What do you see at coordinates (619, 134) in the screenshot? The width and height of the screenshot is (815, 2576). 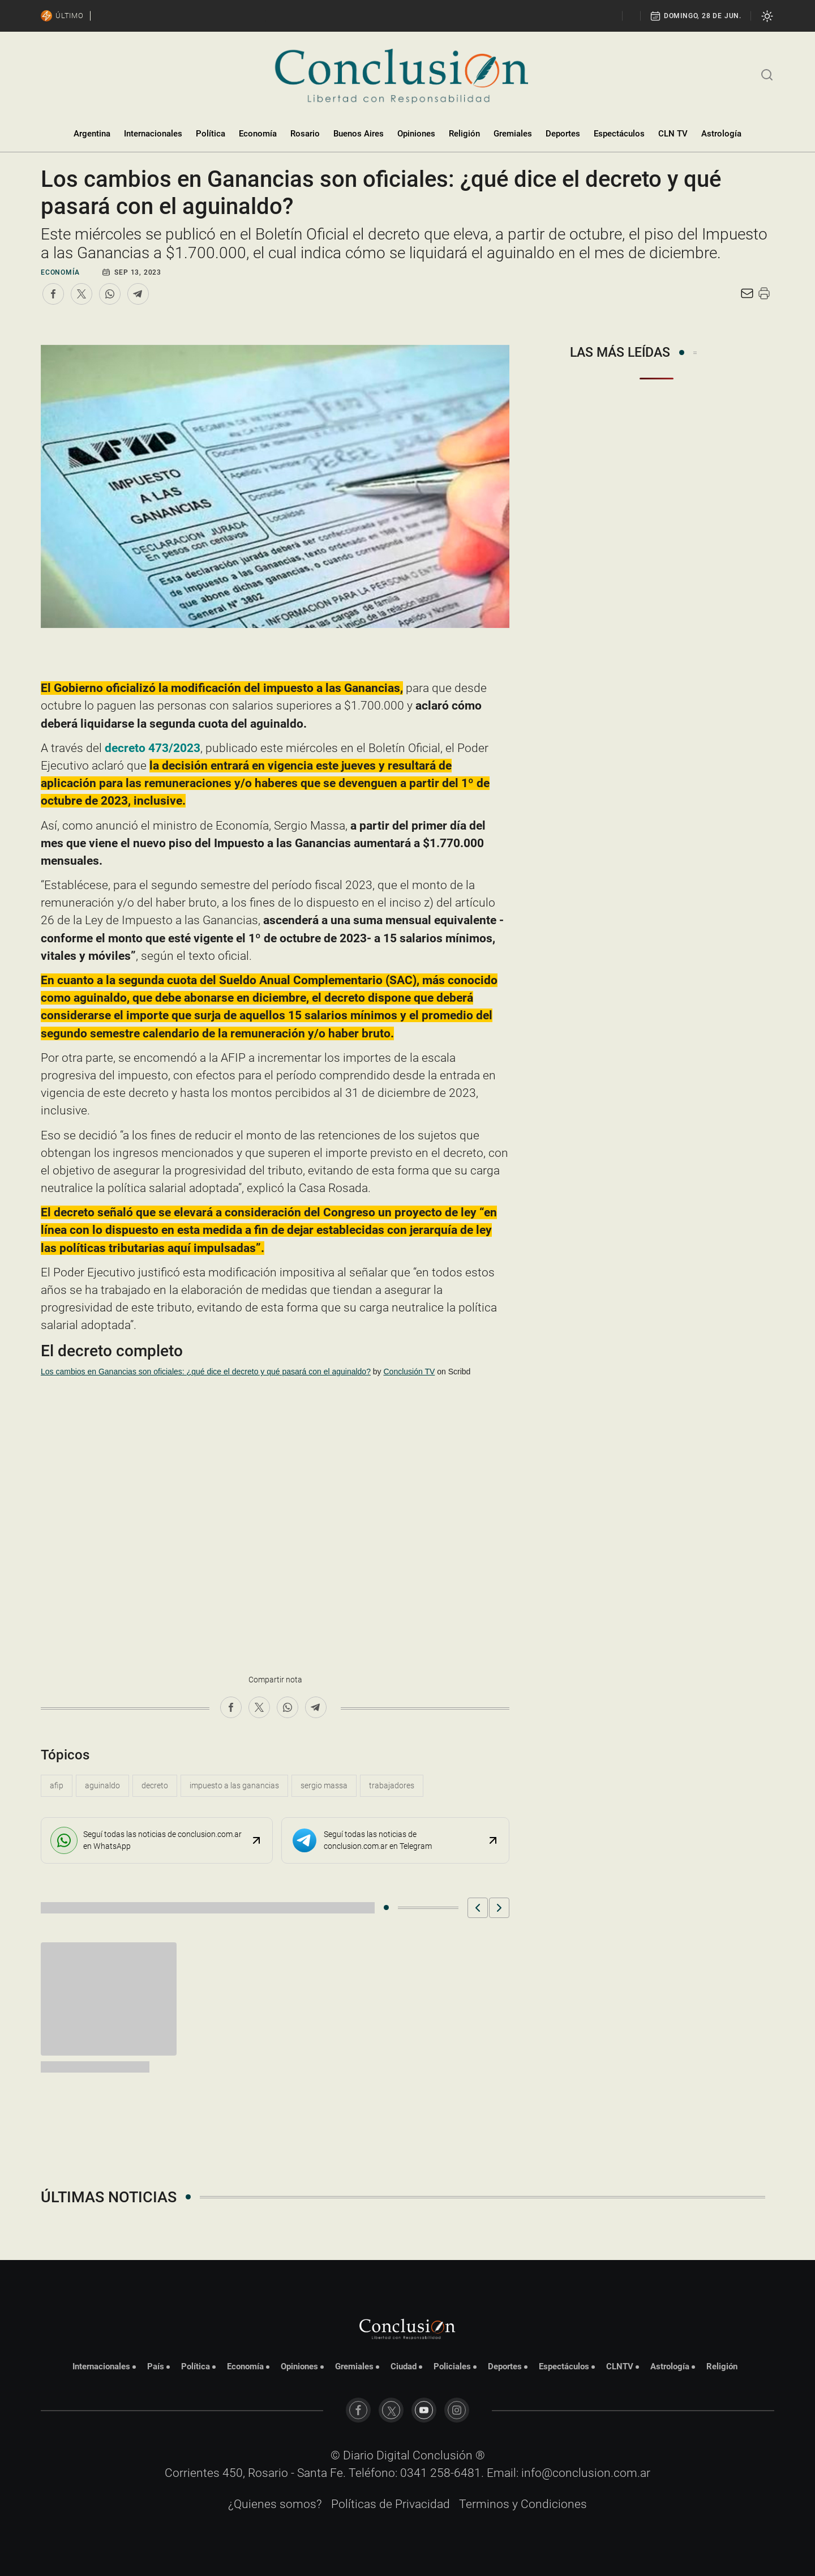 I see `Espectáculos` at bounding box center [619, 134].